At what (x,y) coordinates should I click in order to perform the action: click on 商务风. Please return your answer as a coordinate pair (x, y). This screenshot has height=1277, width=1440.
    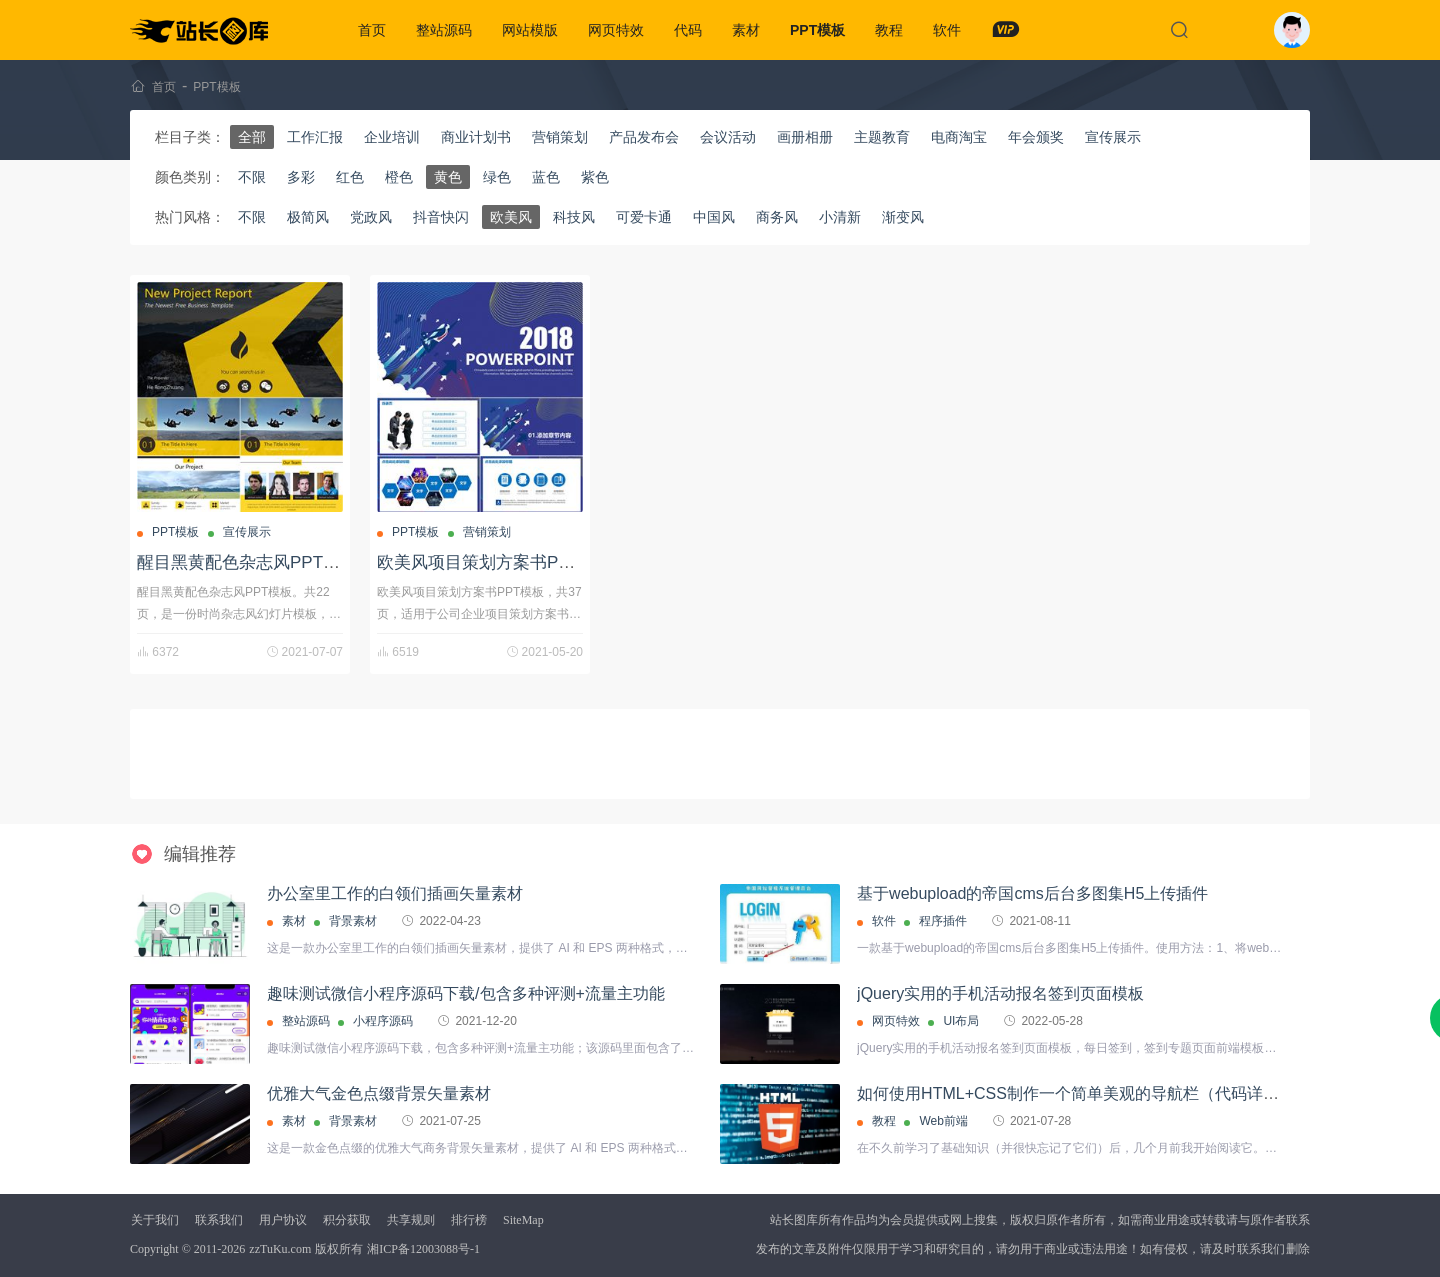
    Looking at the image, I should click on (777, 217).